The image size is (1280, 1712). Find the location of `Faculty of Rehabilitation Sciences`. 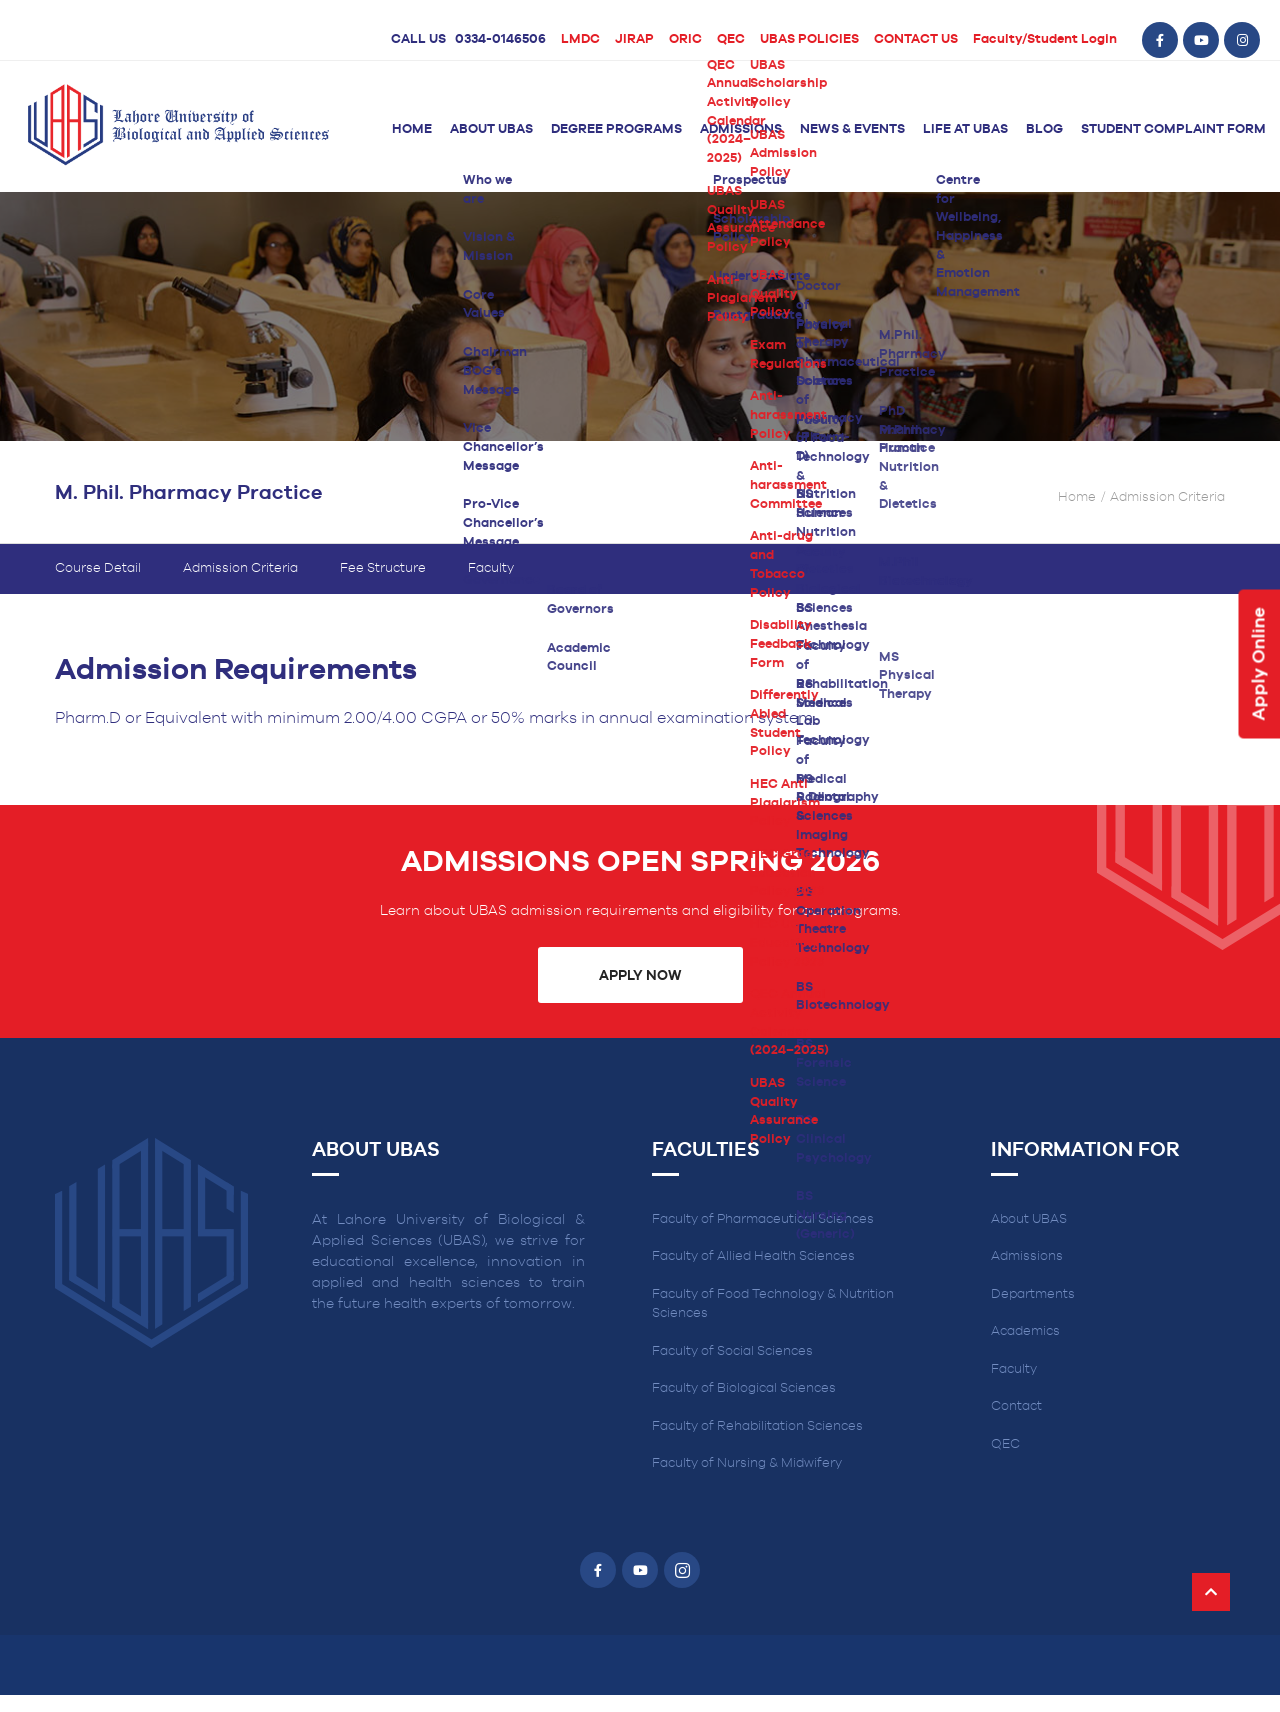

Faculty of Rehabilitation Sciences is located at coordinates (757, 1443).